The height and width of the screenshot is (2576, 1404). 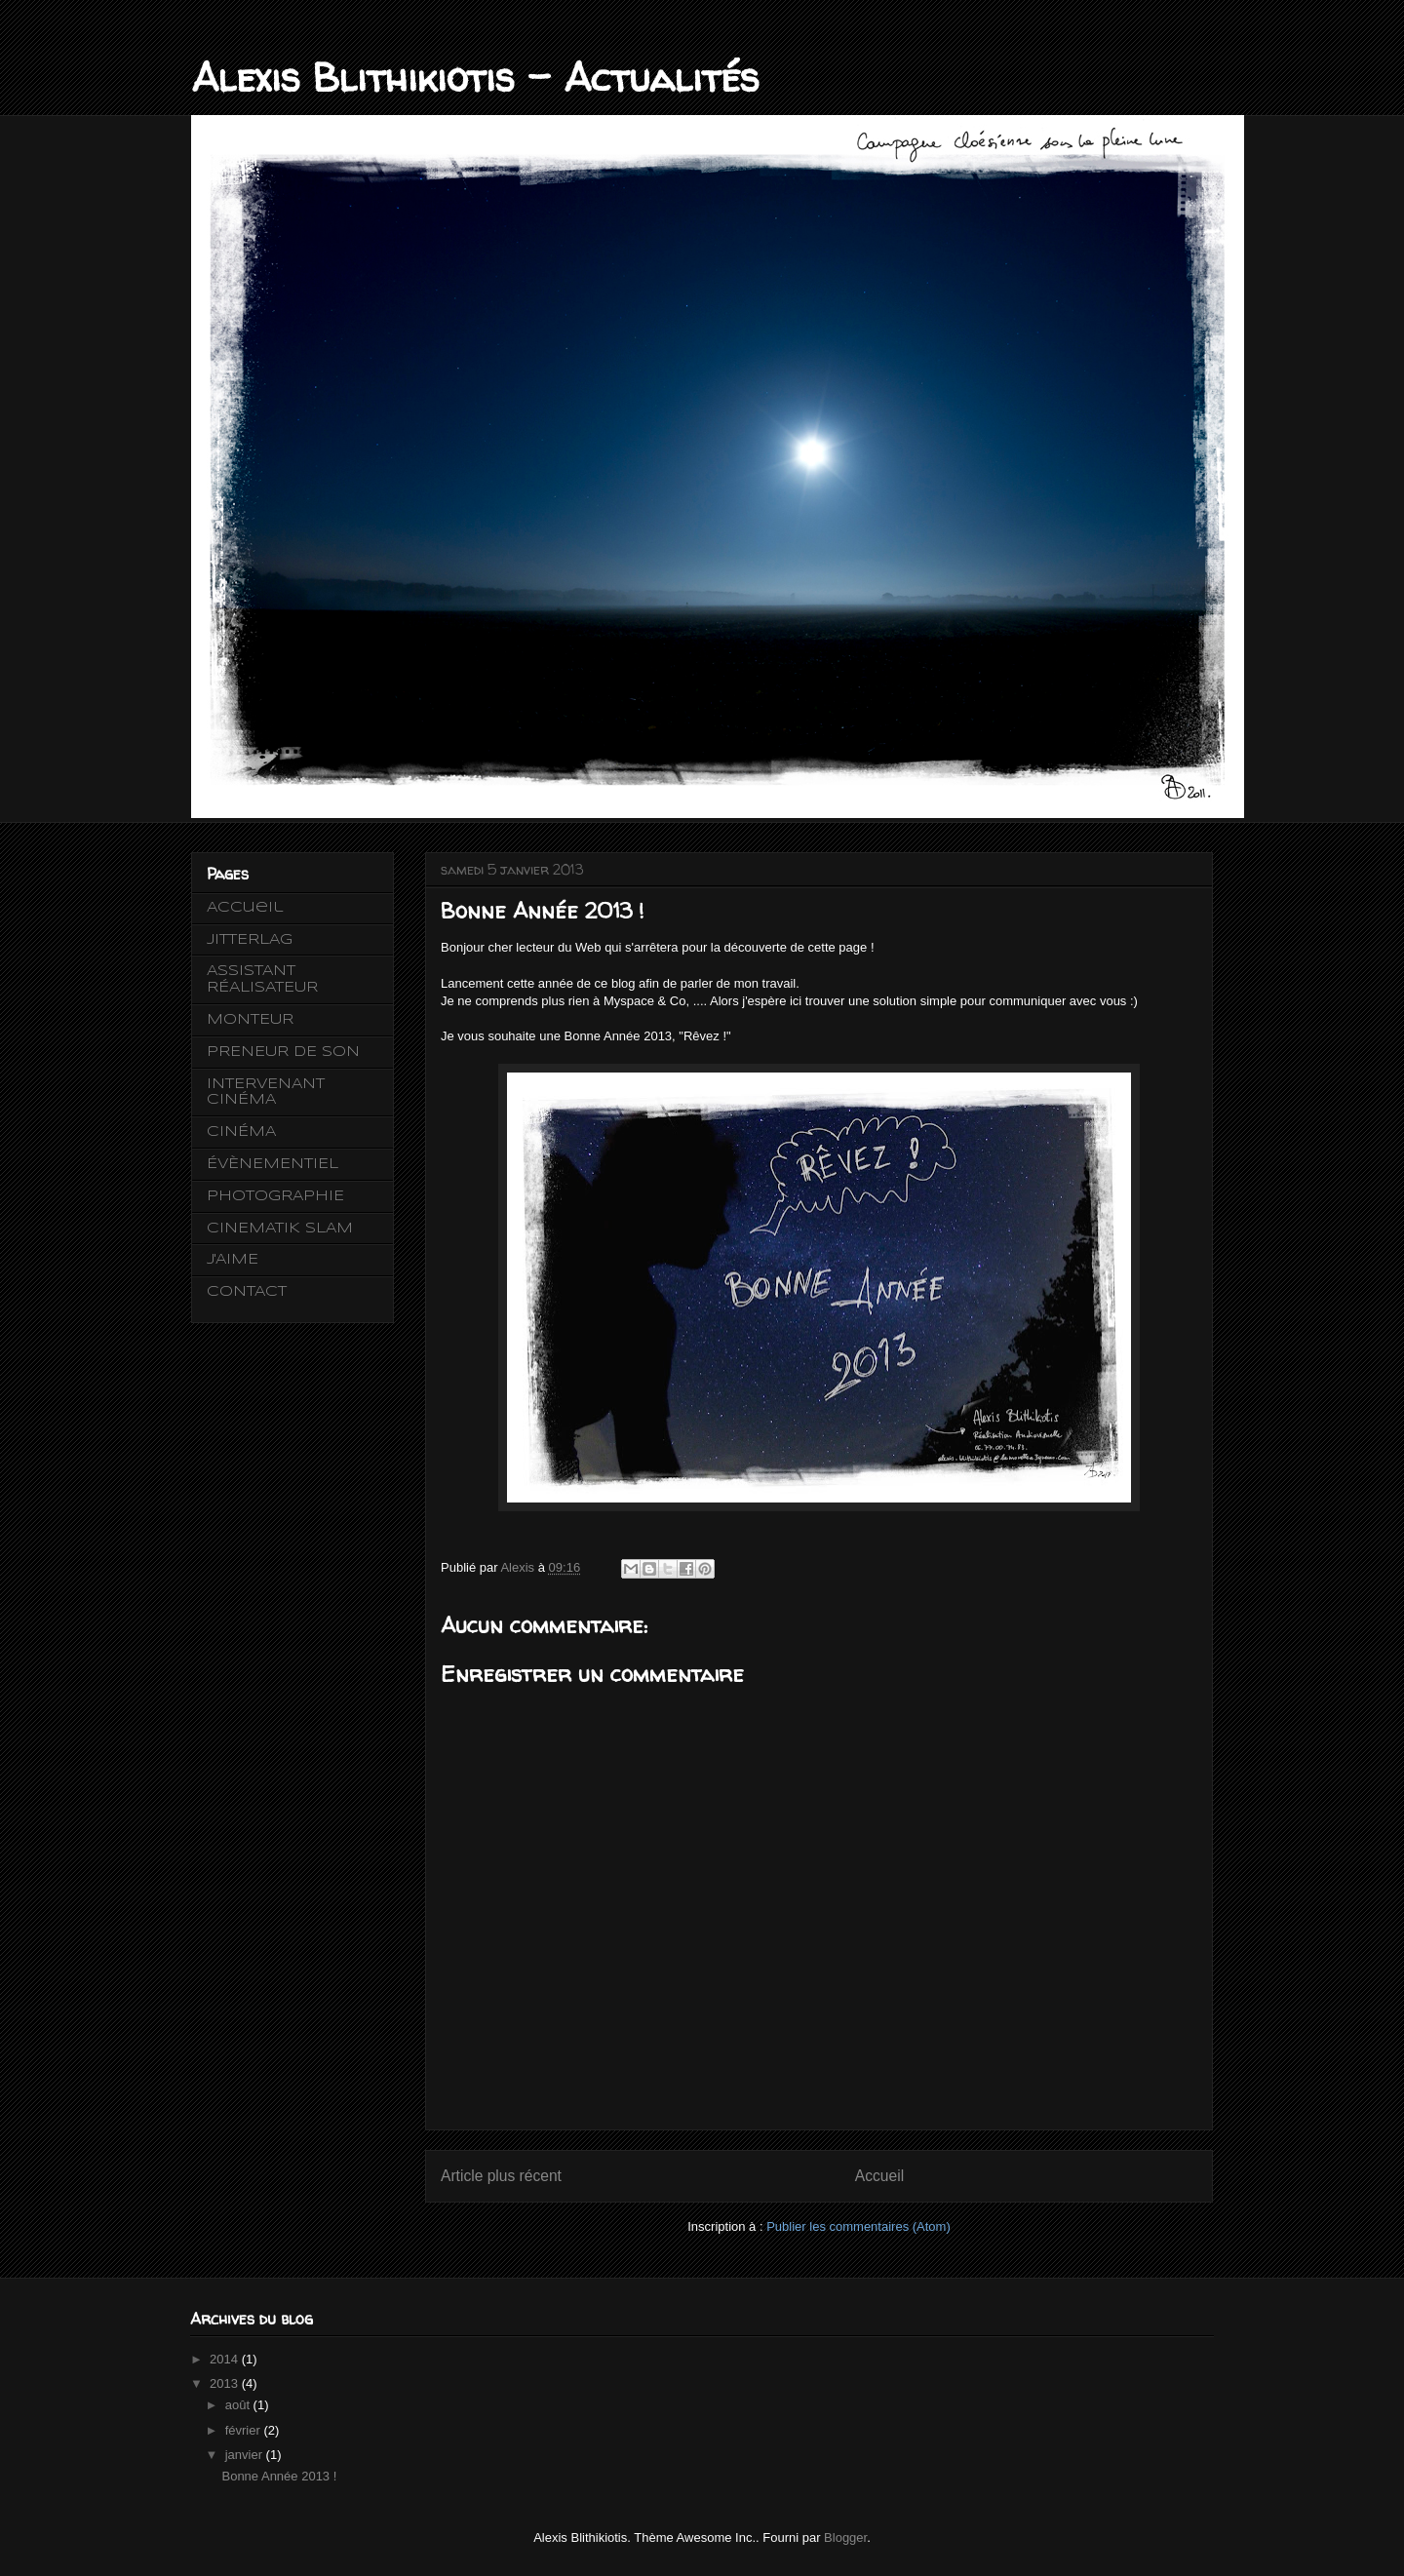 What do you see at coordinates (250, 1020) in the screenshot?
I see `MONTEUR` at bounding box center [250, 1020].